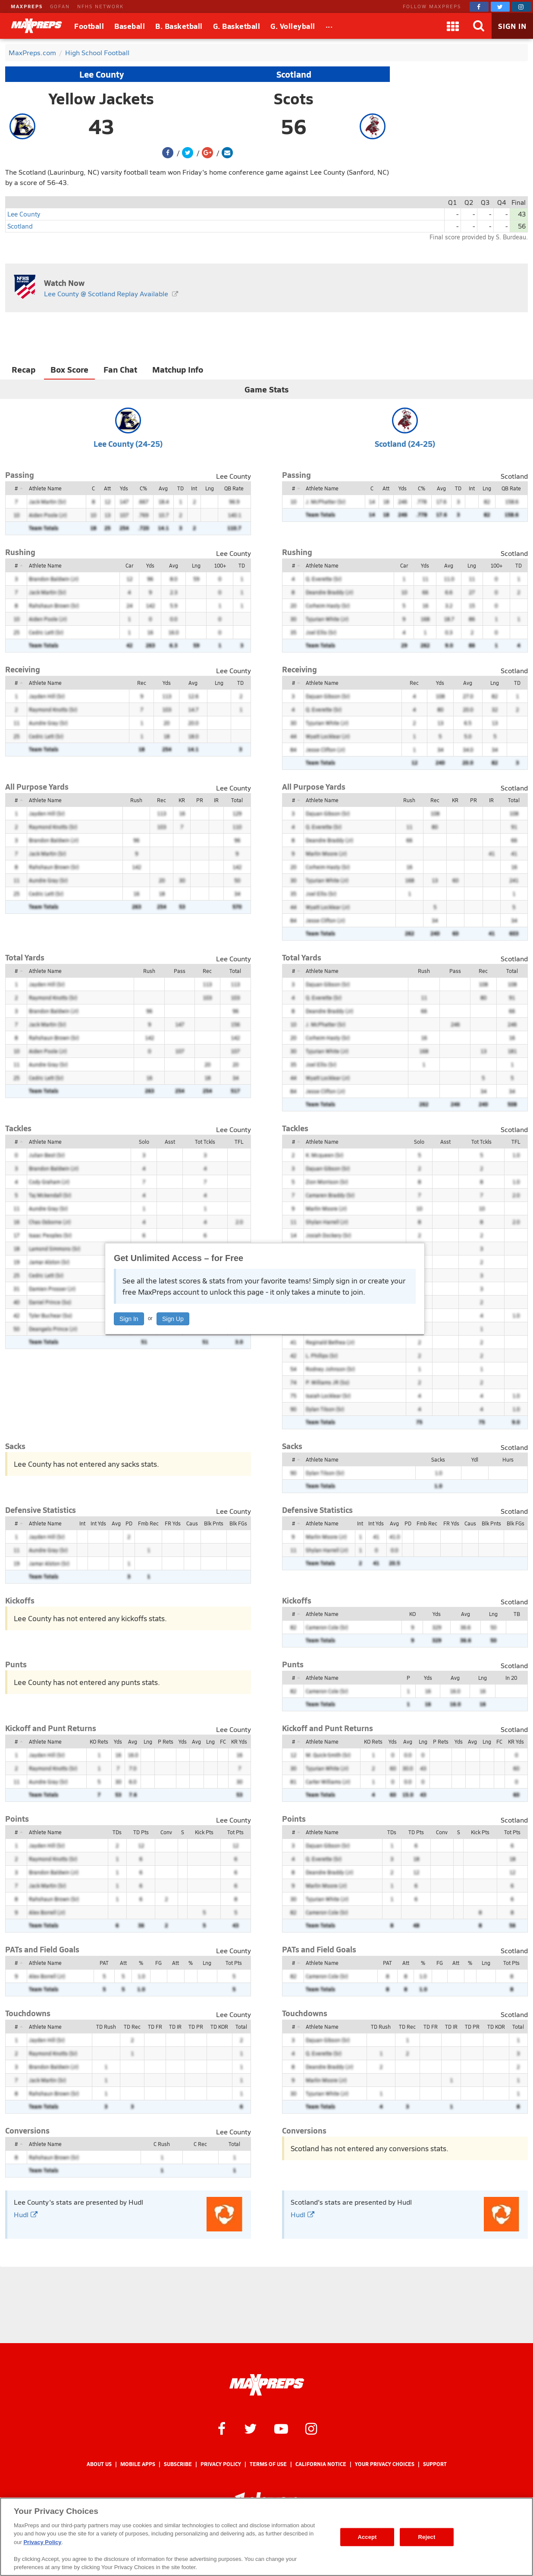  What do you see at coordinates (128, 443) in the screenshot?
I see `Lee County (24-25)` at bounding box center [128, 443].